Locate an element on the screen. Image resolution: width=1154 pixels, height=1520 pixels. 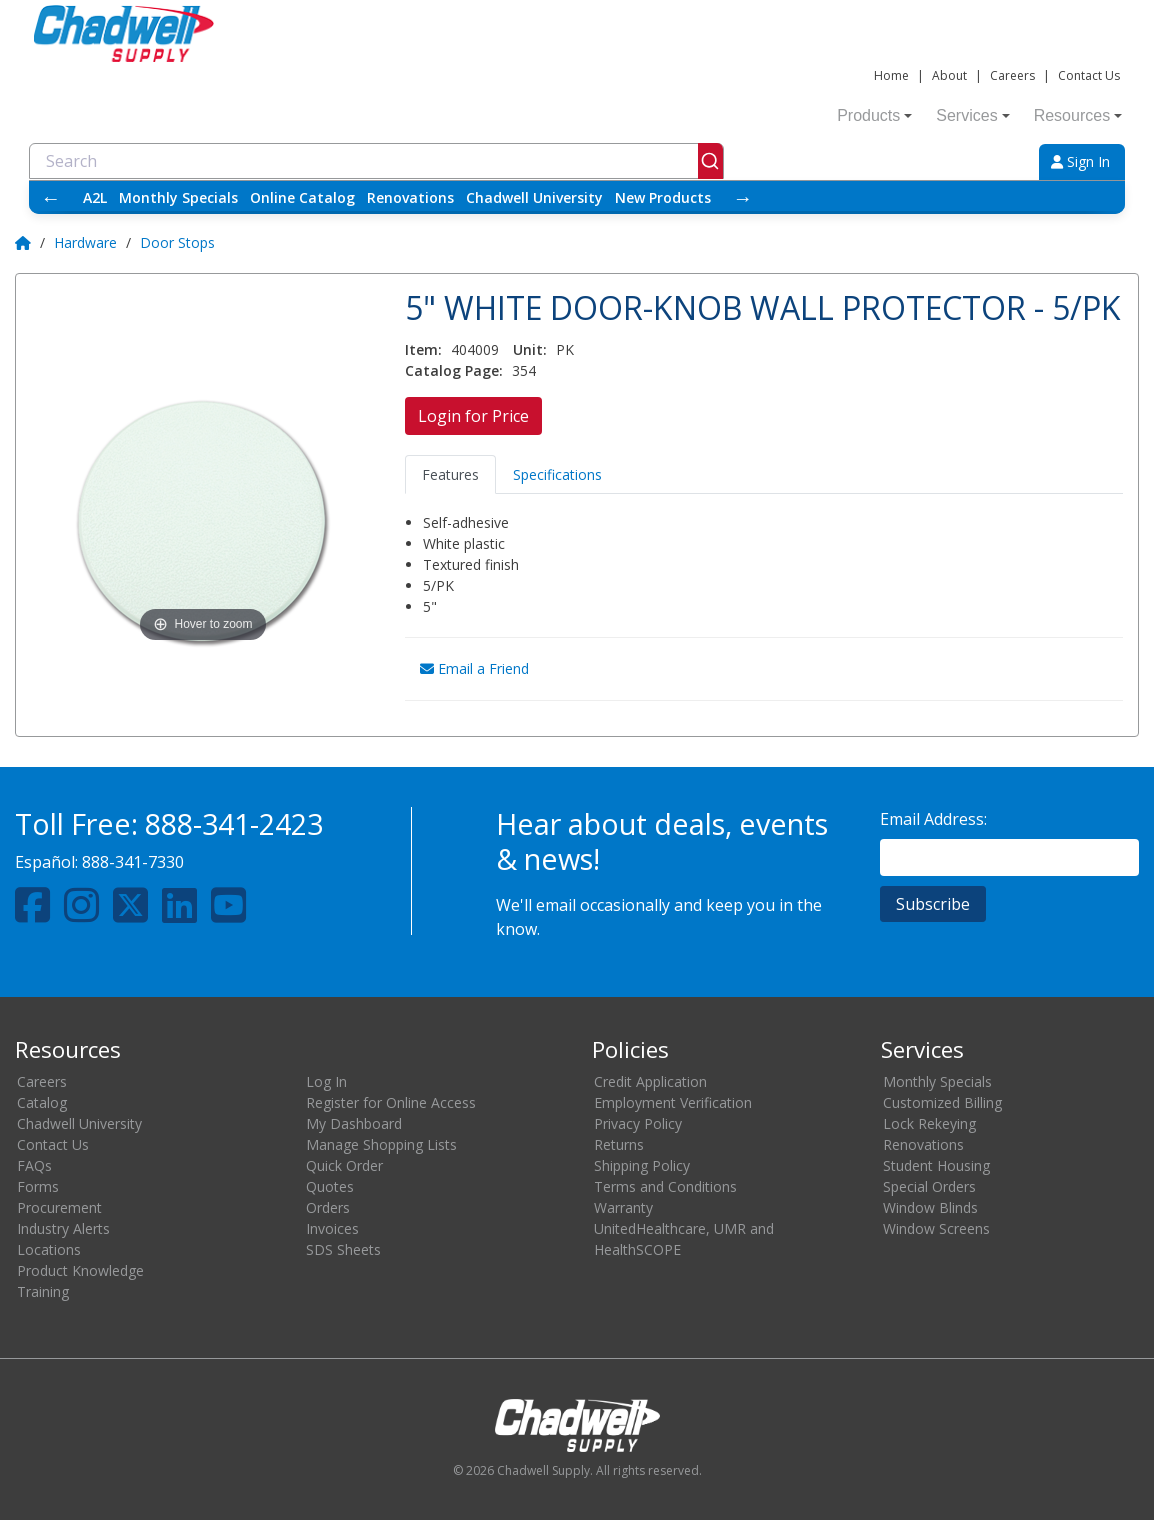
Employment Verification is located at coordinates (673, 1102).